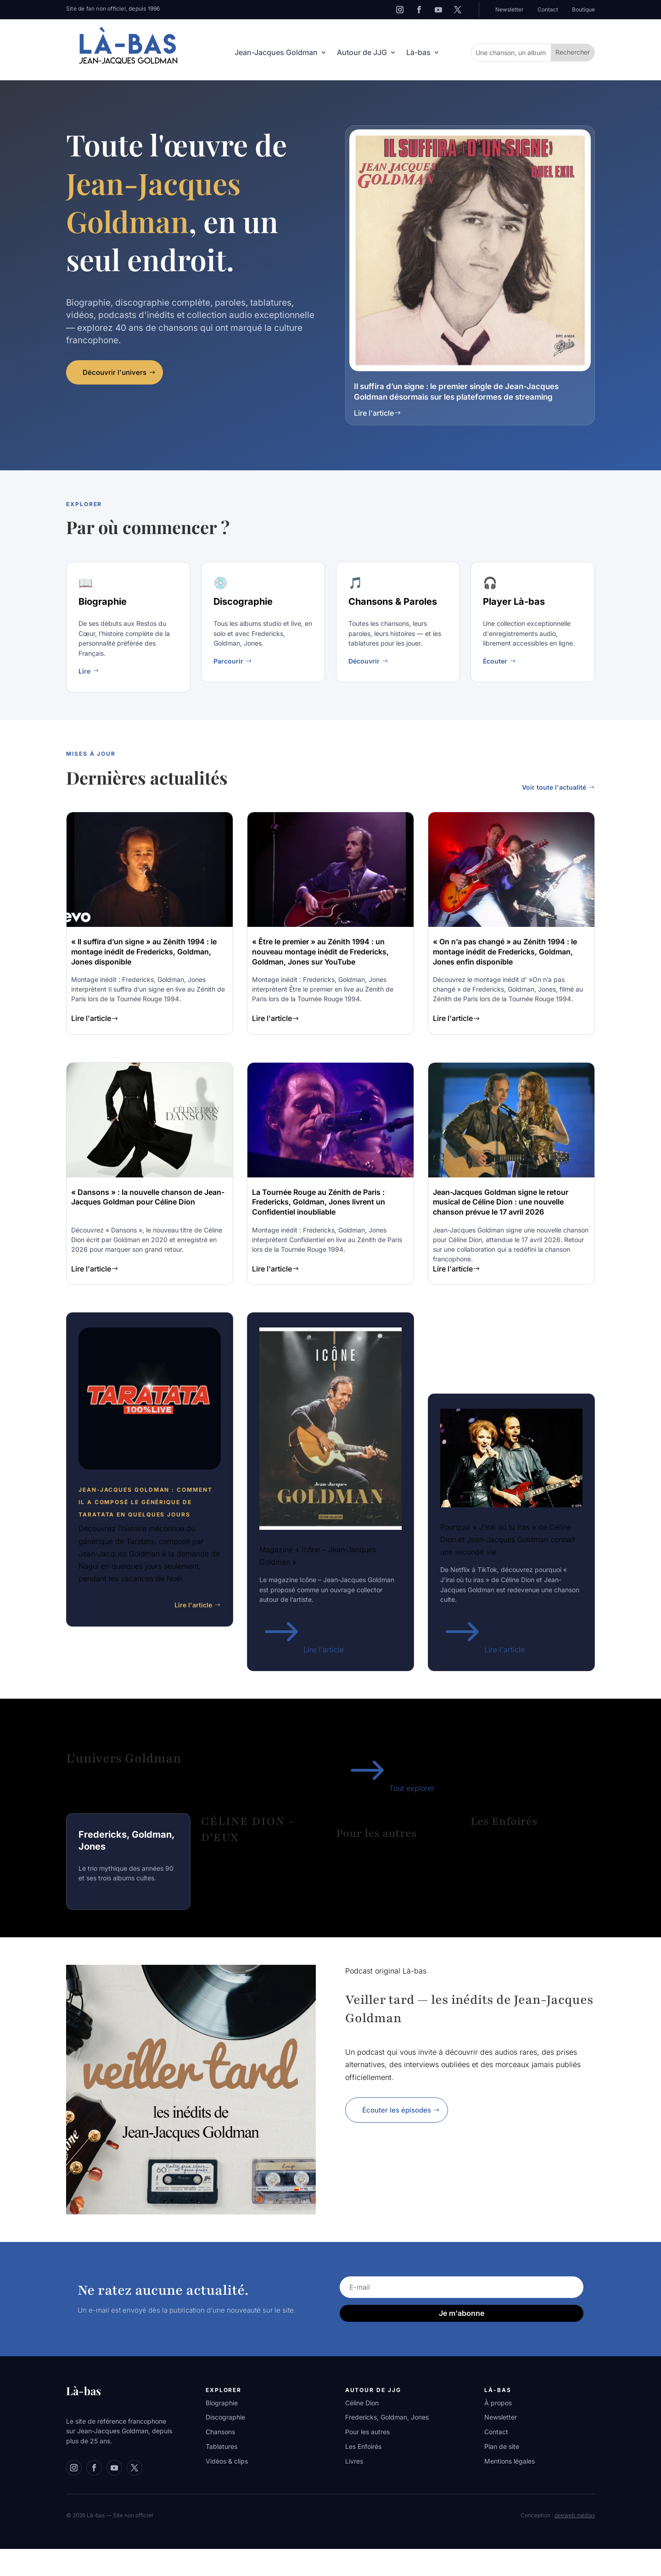 The width and height of the screenshot is (661, 2576). What do you see at coordinates (501, 2446) in the screenshot?
I see `Plan de site` at bounding box center [501, 2446].